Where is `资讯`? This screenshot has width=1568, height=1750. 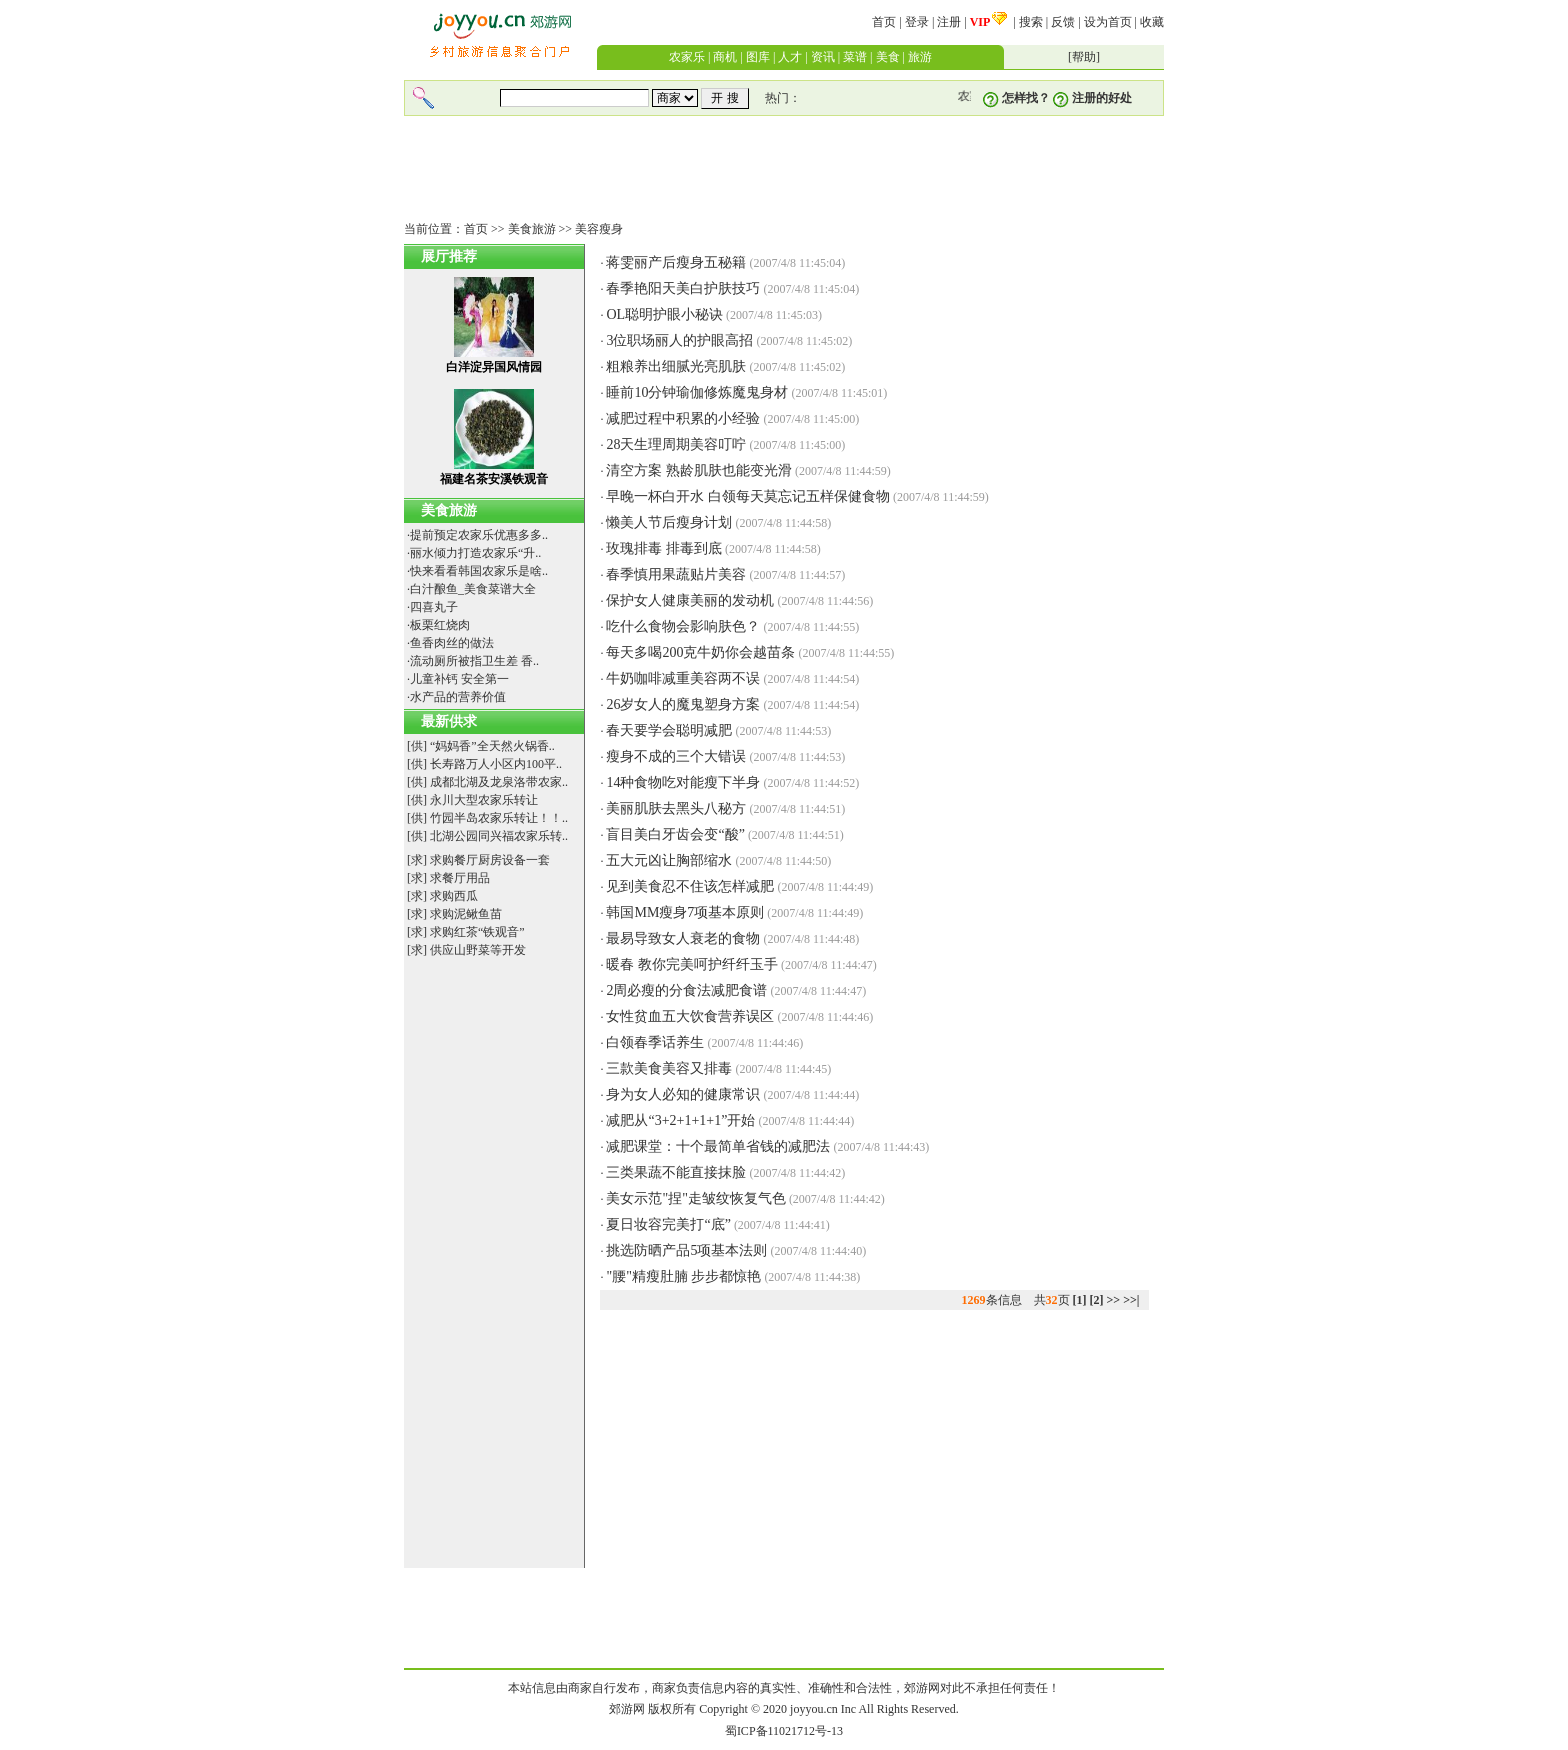
资讯 is located at coordinates (823, 57).